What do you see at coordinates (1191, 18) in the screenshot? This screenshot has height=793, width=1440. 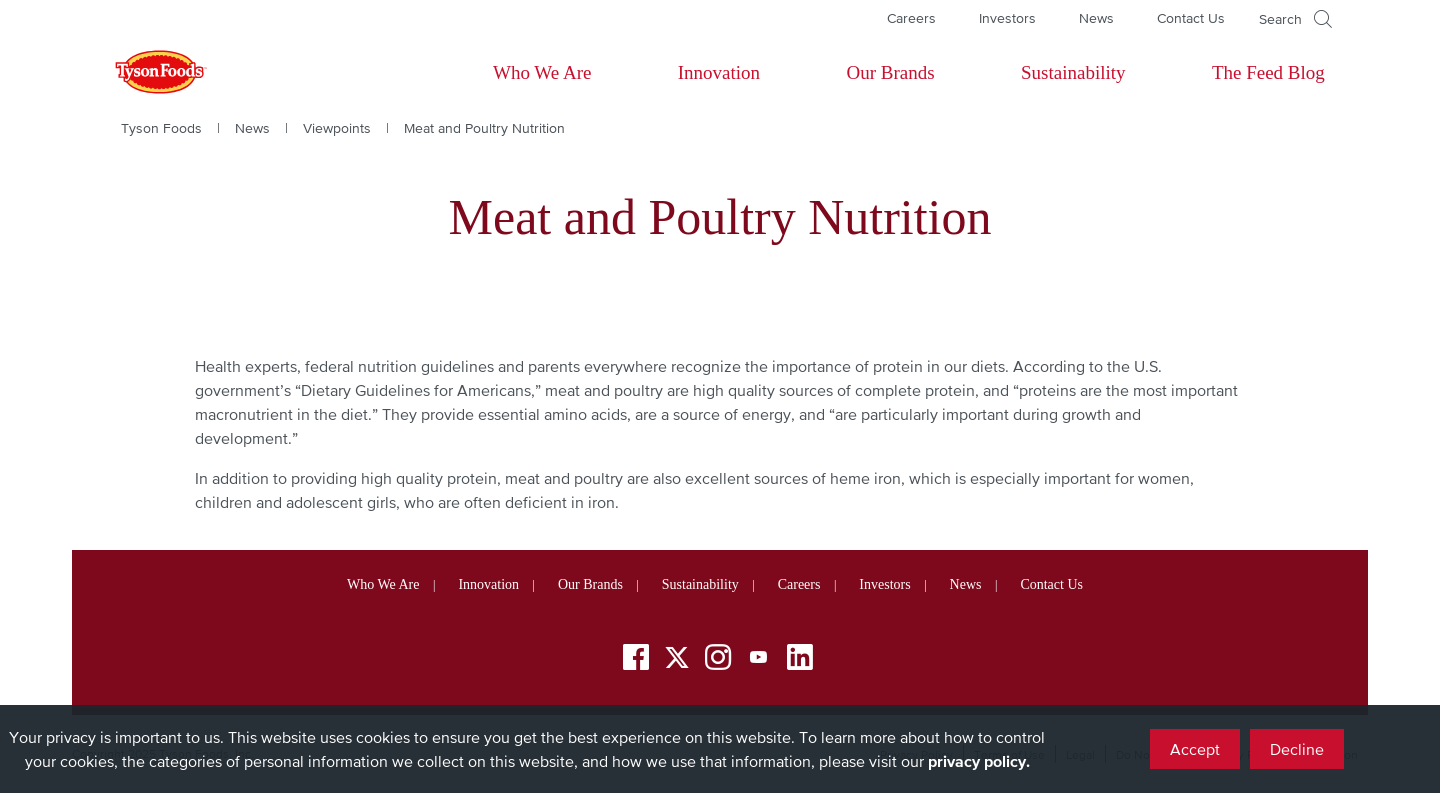 I see `Contact Us` at bounding box center [1191, 18].